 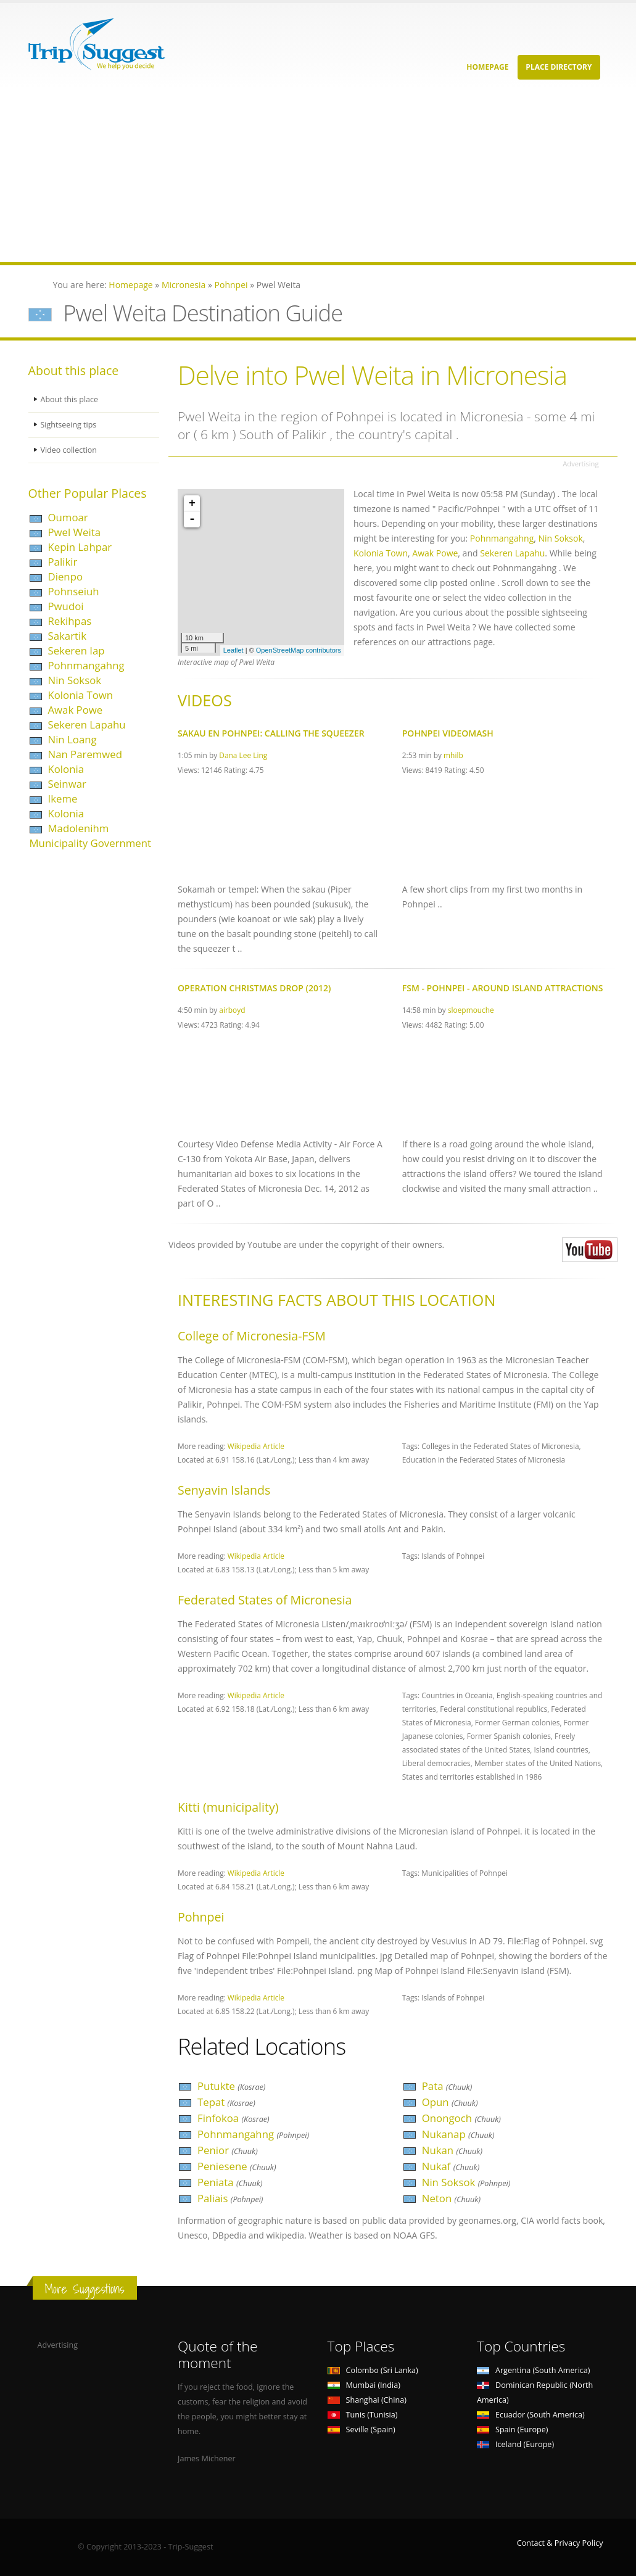 What do you see at coordinates (487, 67) in the screenshot?
I see `Homepage` at bounding box center [487, 67].